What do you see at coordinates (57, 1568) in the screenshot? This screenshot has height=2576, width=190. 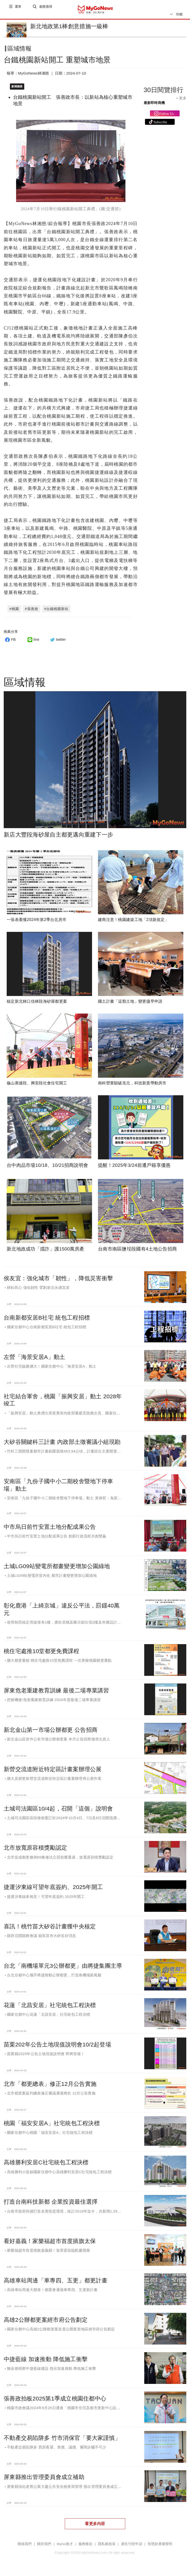 I see `土城LG09站變電所都畫變更增加公園綠地` at bounding box center [57, 1568].